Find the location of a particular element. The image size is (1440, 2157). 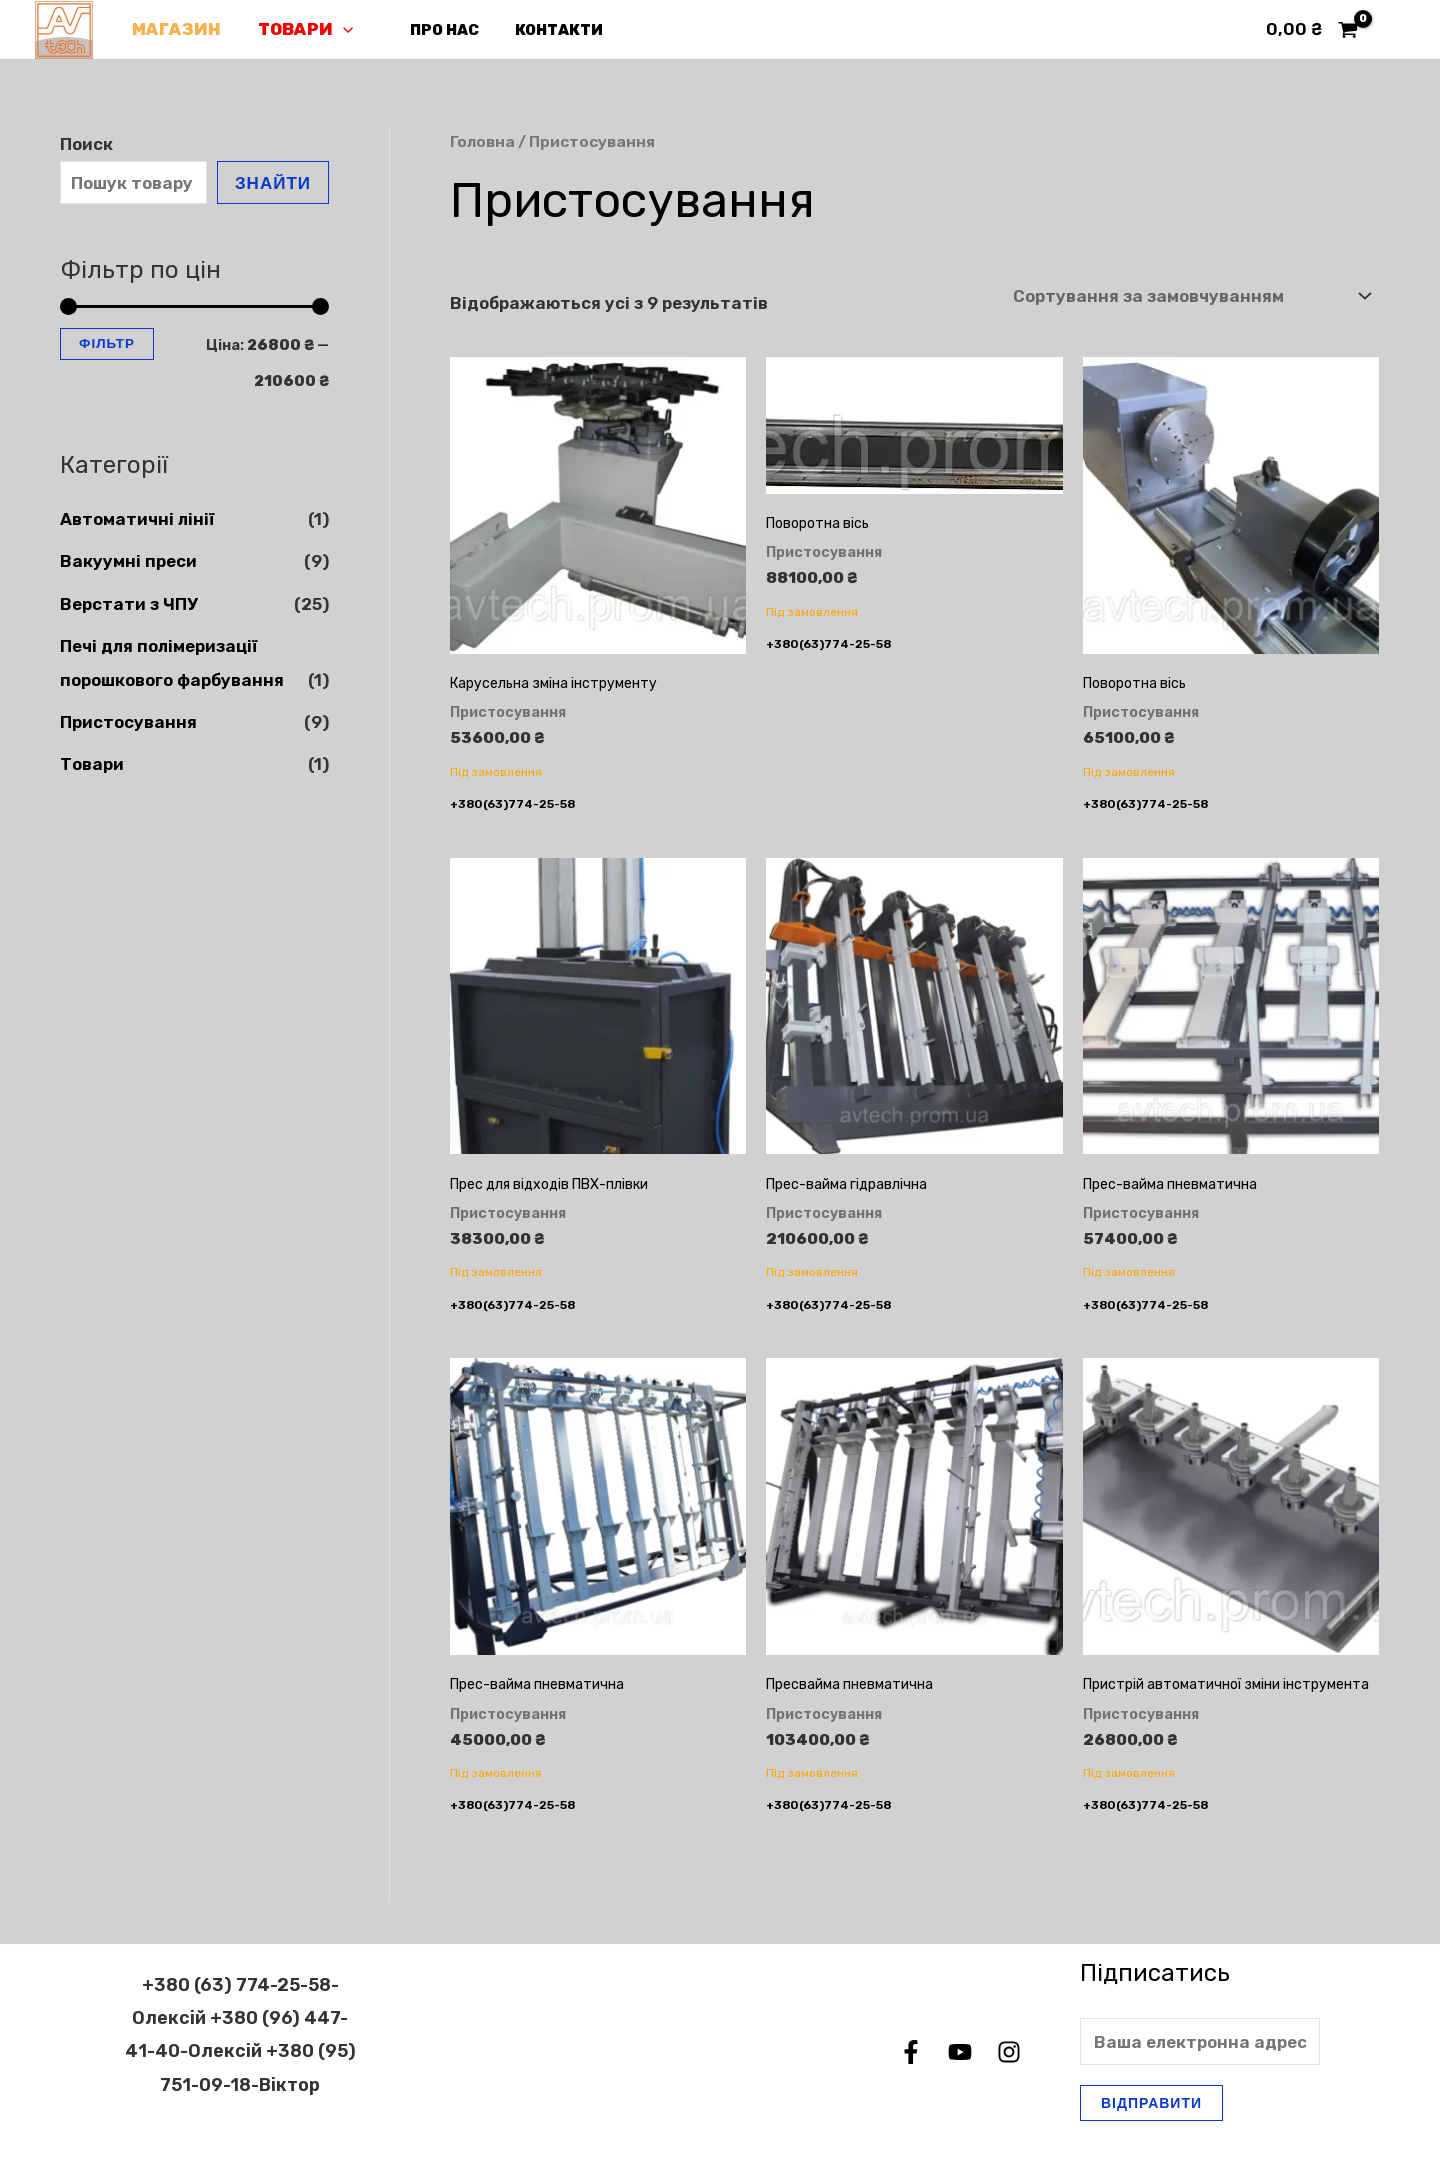

[Instagram] is located at coordinates (1009, 2052).